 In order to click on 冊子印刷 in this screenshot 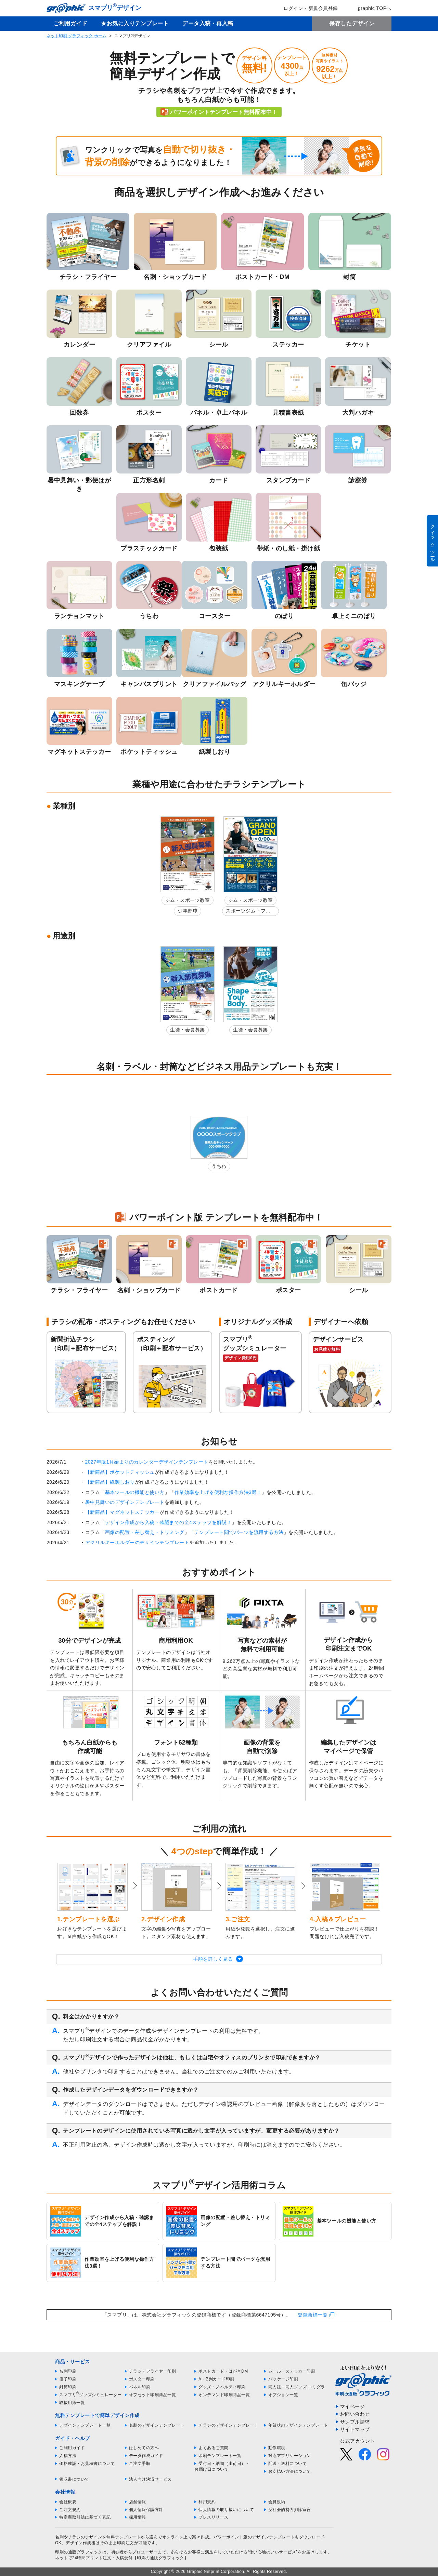, I will do `click(67, 2379)`.